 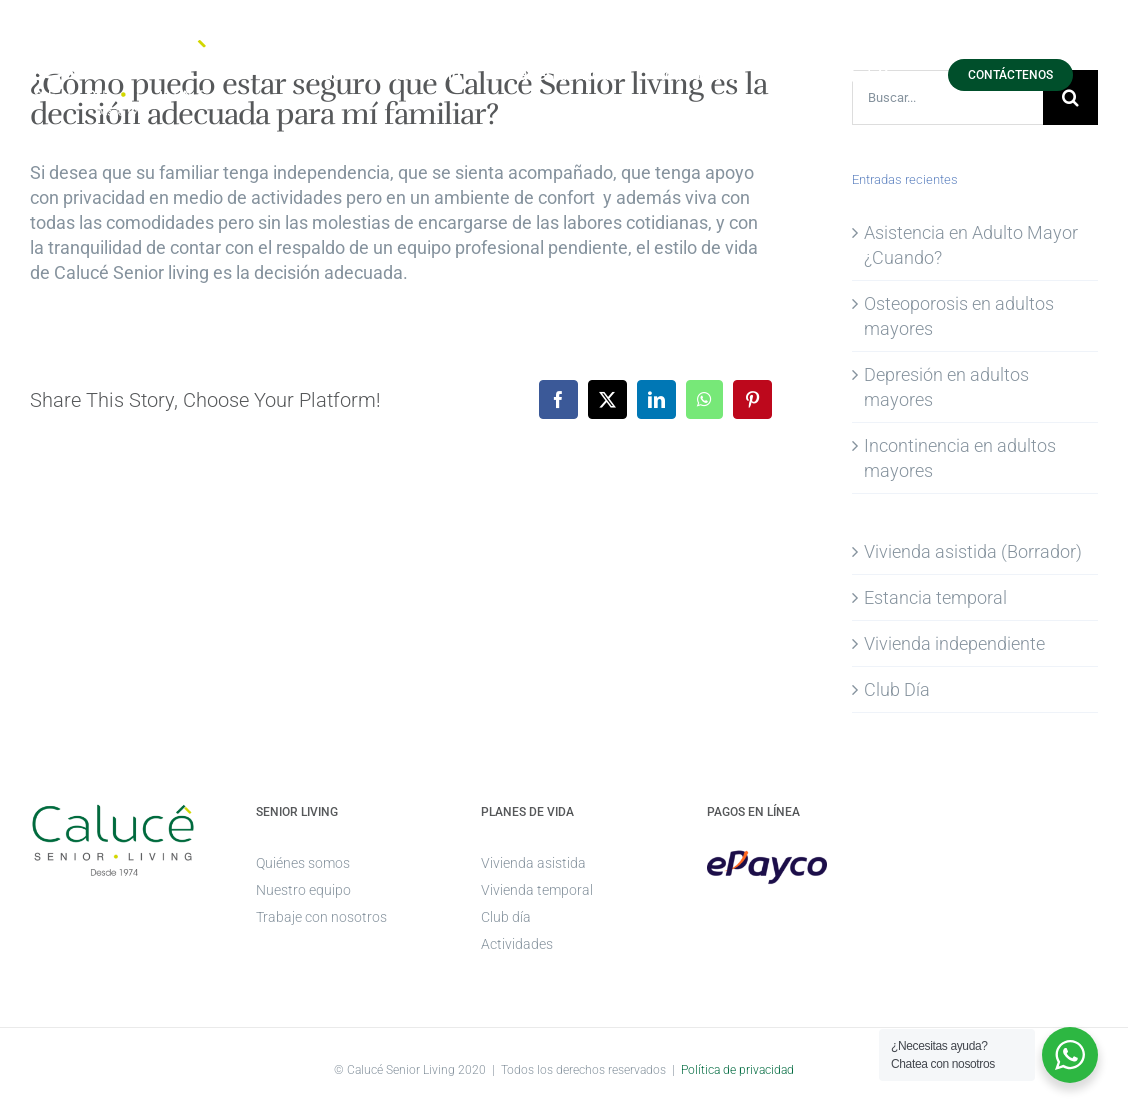 What do you see at coordinates (321, 917) in the screenshot?
I see `Trabaje con nosotros` at bounding box center [321, 917].